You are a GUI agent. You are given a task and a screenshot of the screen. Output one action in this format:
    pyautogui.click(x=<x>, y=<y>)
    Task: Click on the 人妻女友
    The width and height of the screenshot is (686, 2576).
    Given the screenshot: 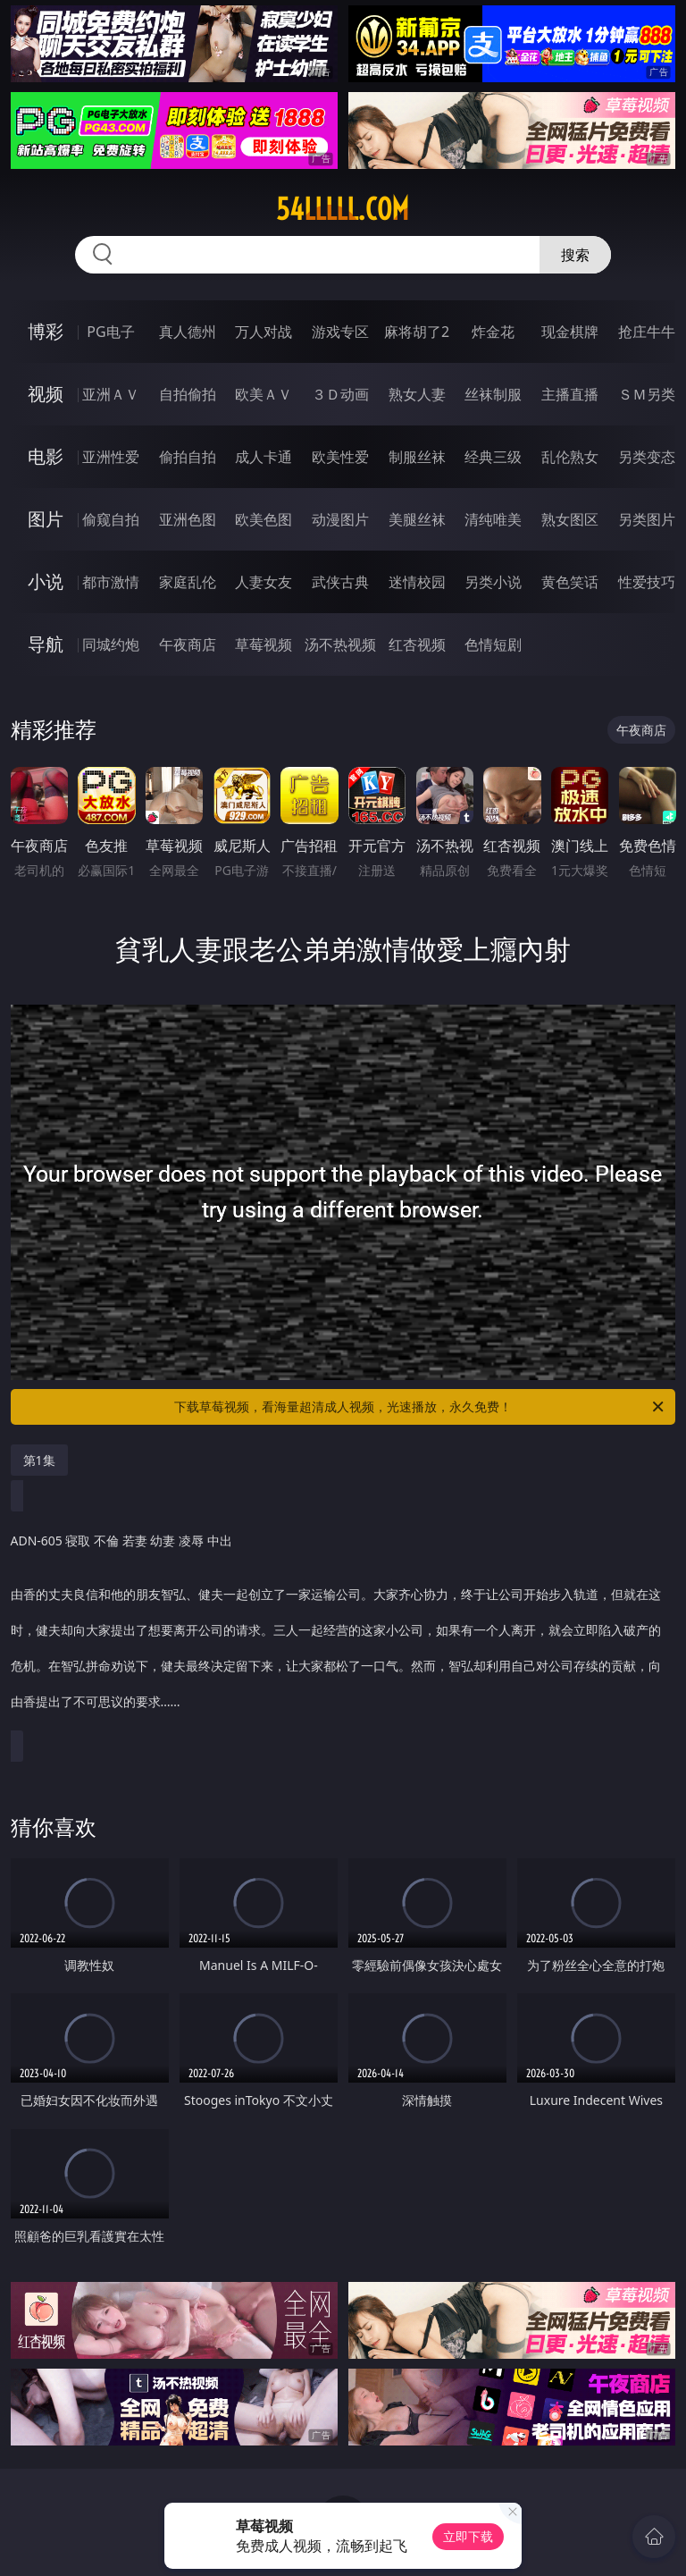 What is the action you would take?
    pyautogui.click(x=263, y=582)
    